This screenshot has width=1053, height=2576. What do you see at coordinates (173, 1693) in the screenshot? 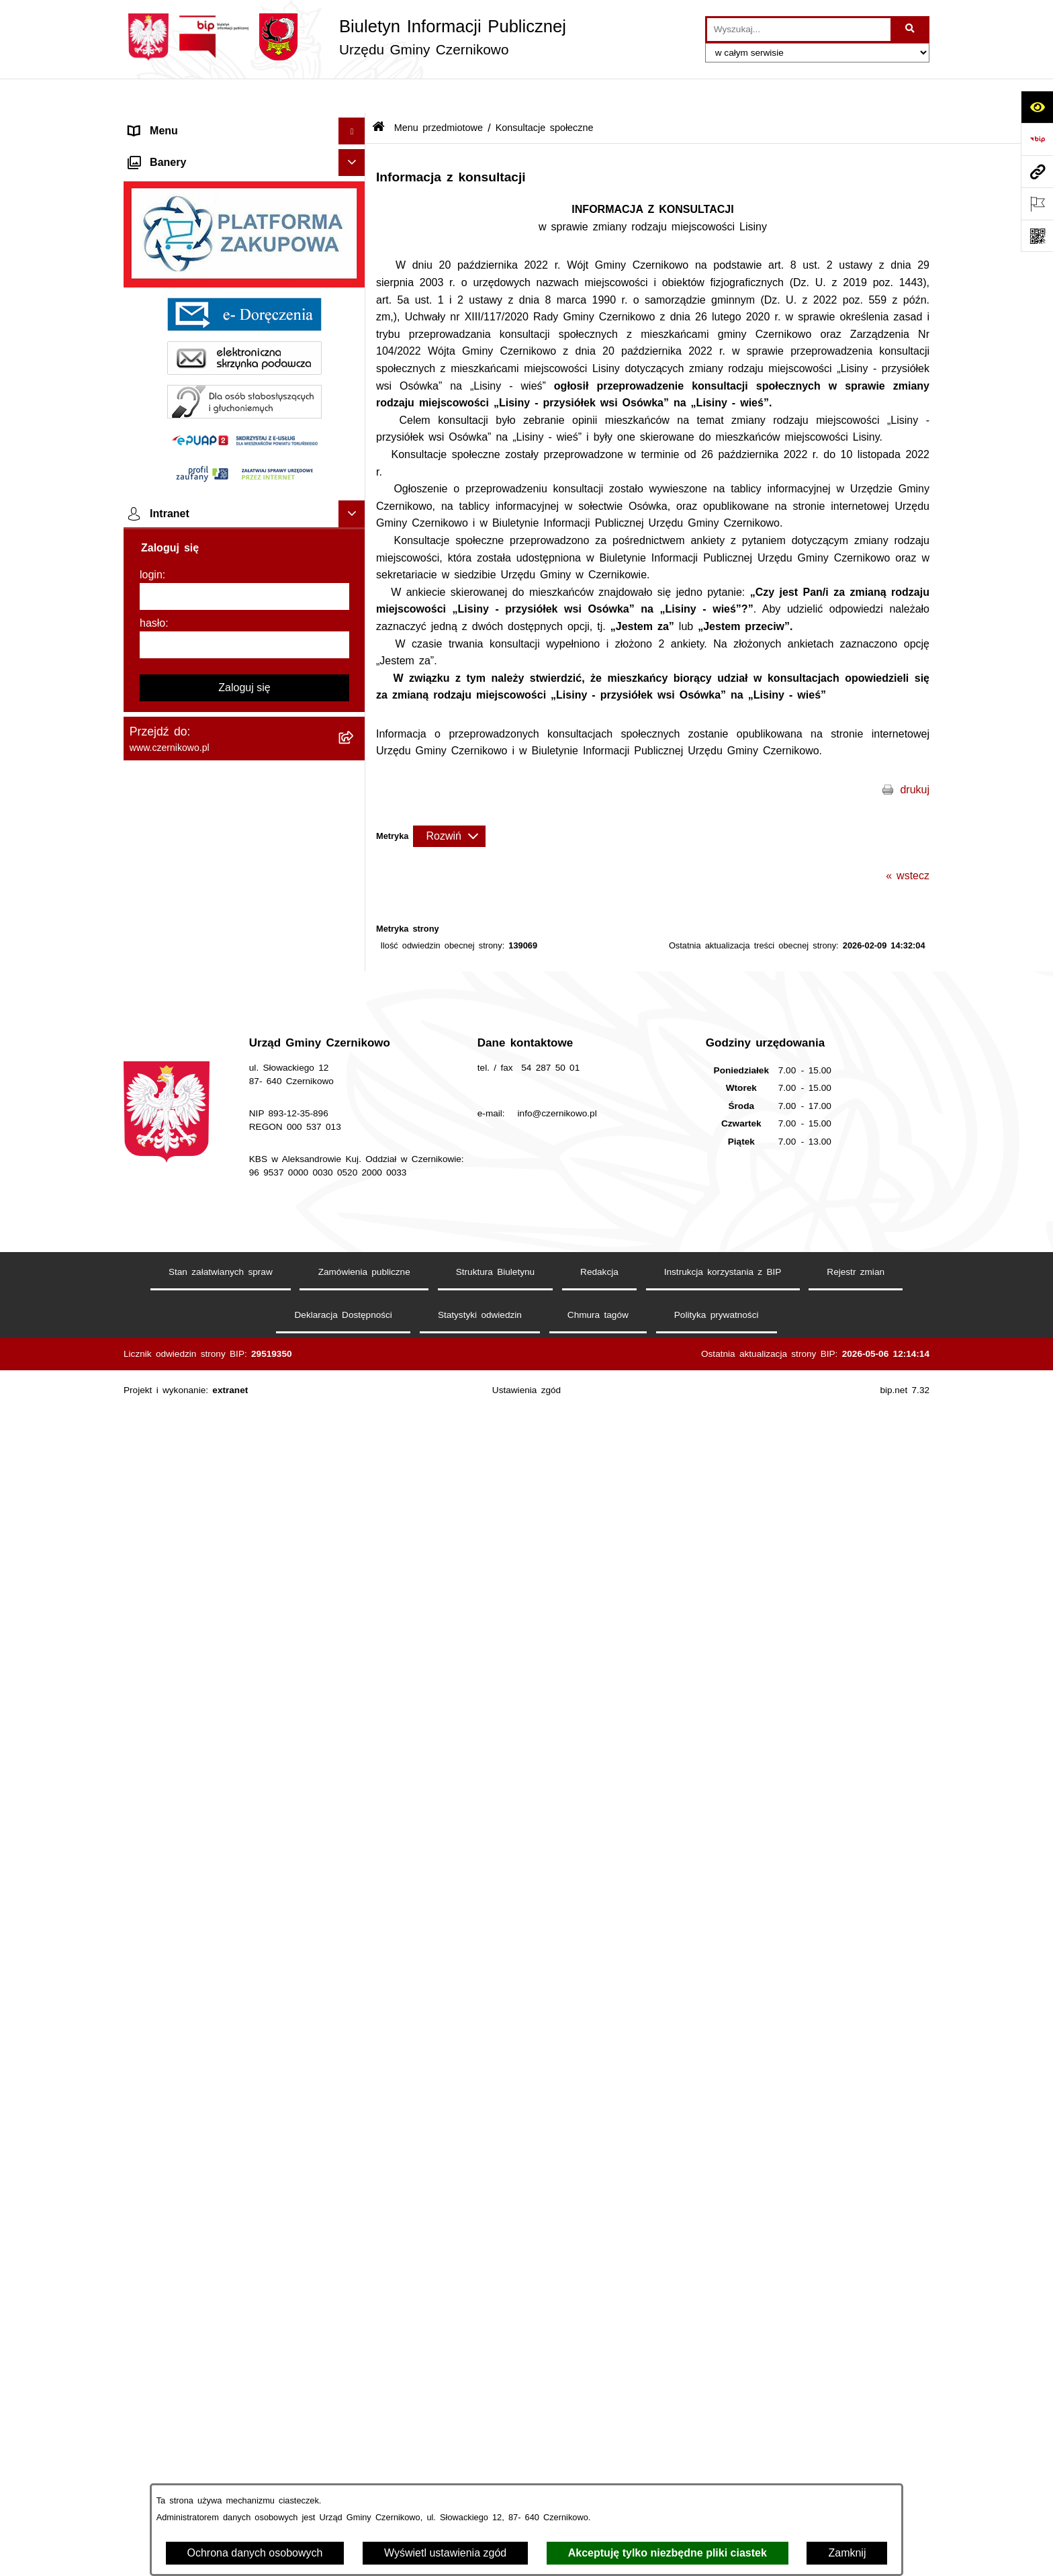
I see `Menu podmiotowe` at bounding box center [173, 1693].